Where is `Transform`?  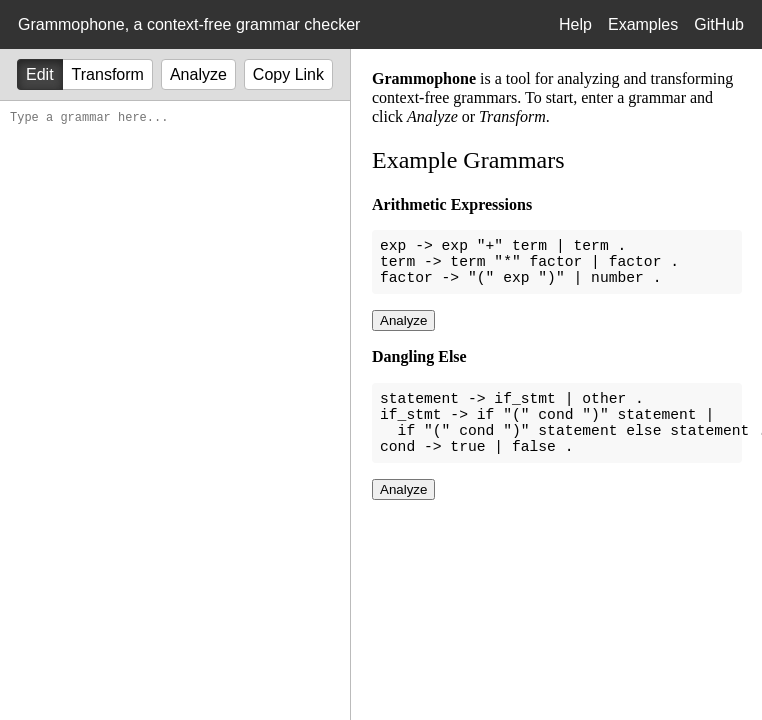 Transform is located at coordinates (108, 74).